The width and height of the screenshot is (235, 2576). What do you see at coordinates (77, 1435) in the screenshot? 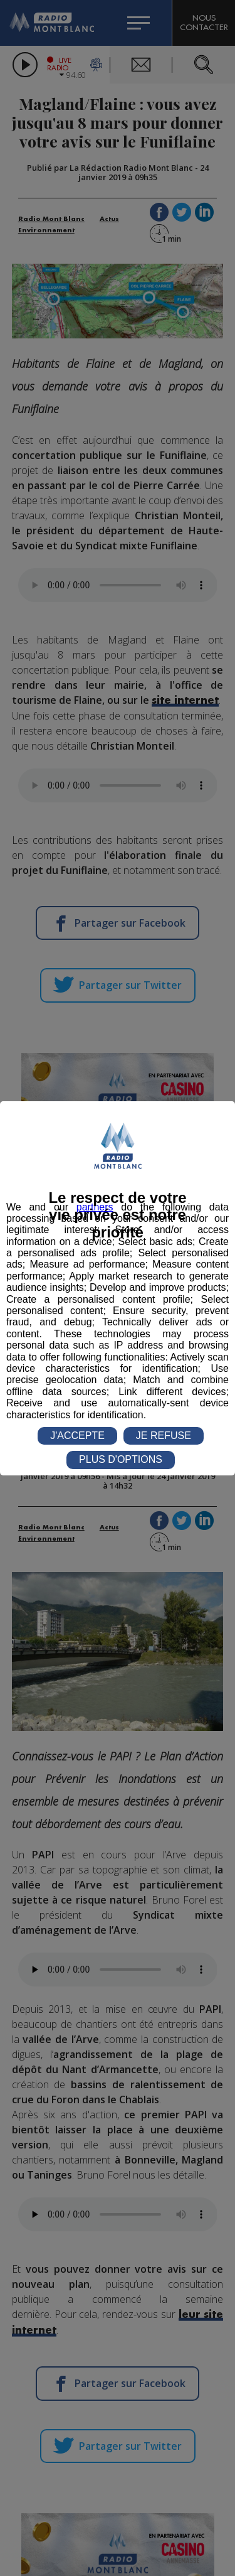
I see `J'ACCEPTE` at bounding box center [77, 1435].